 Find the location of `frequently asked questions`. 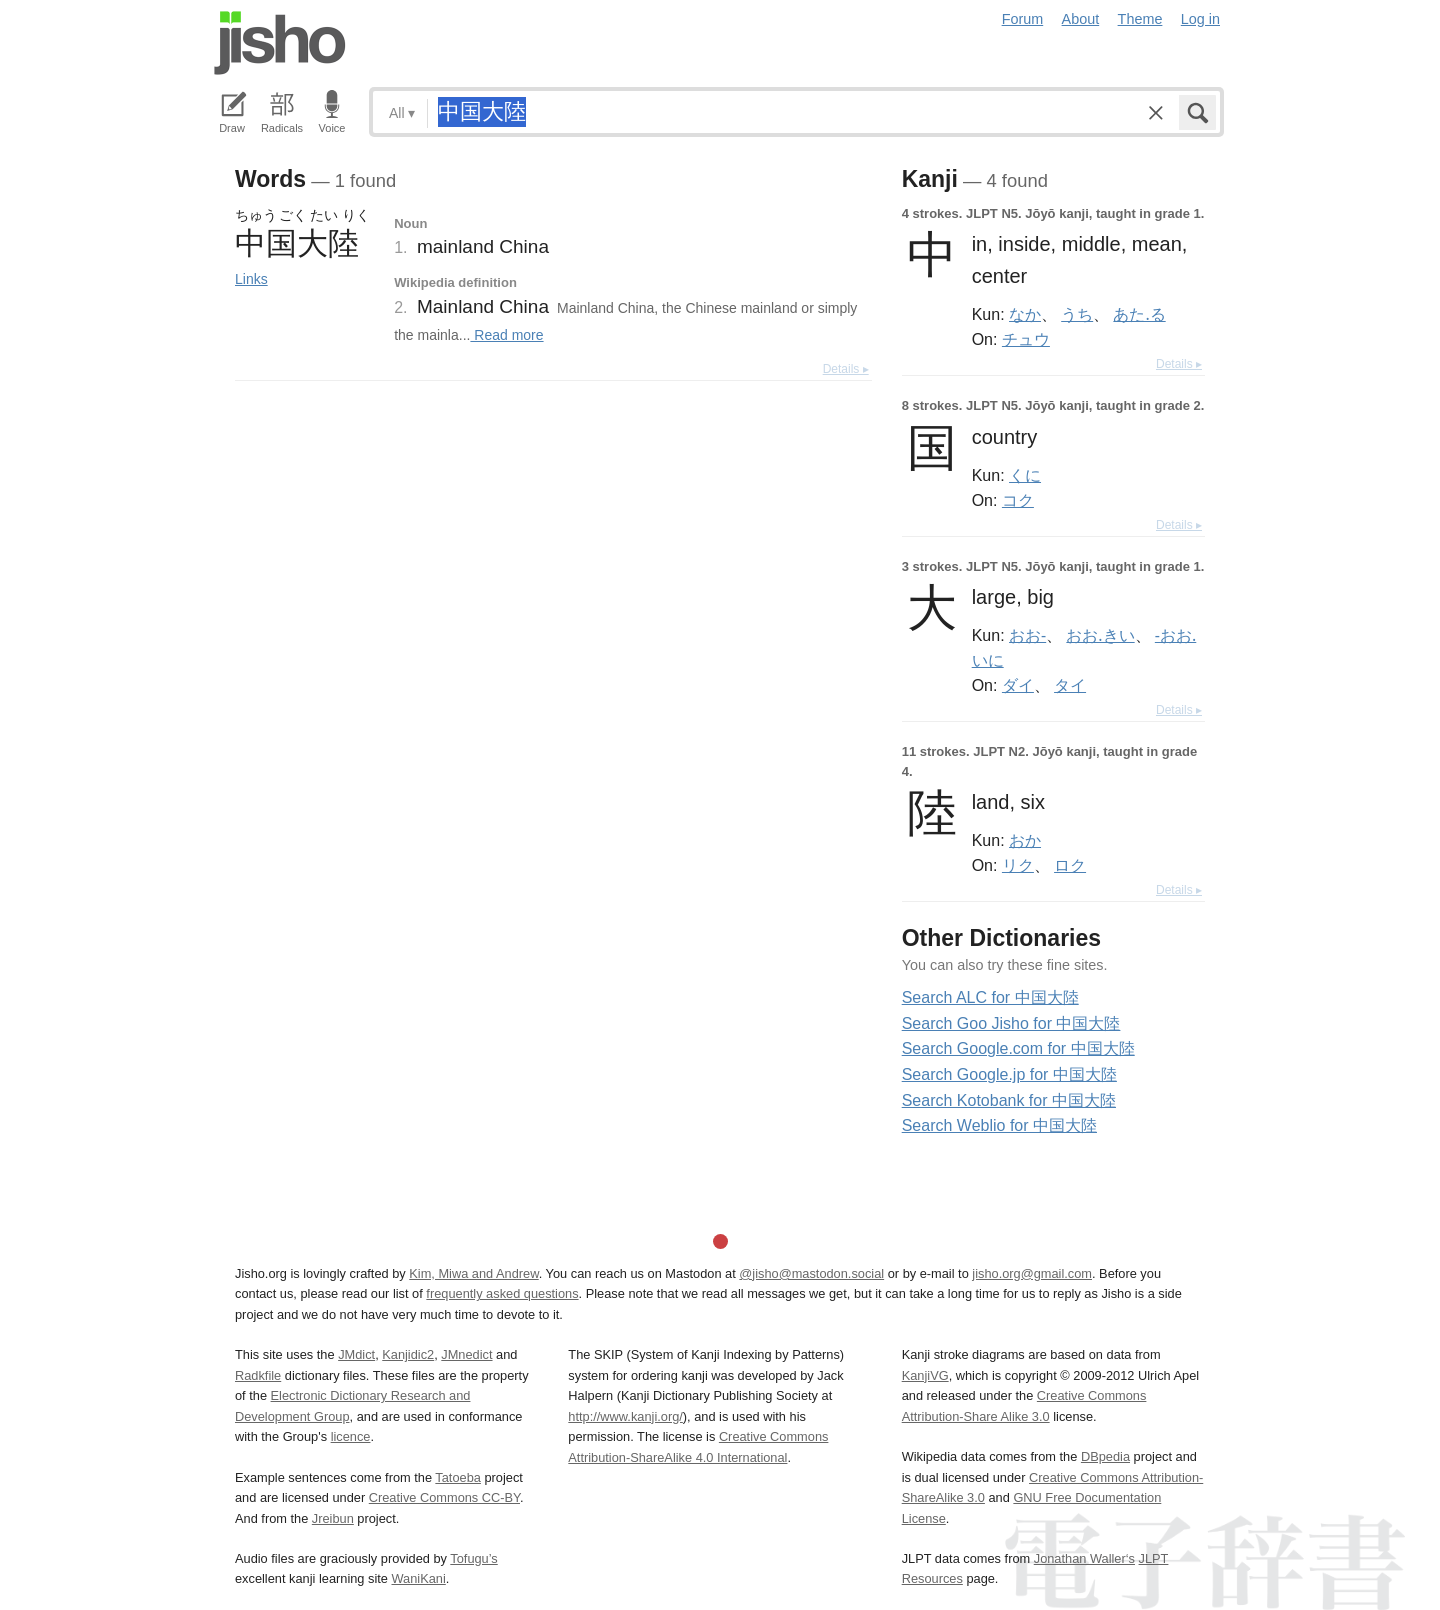

frequently asked questions is located at coordinates (502, 1293).